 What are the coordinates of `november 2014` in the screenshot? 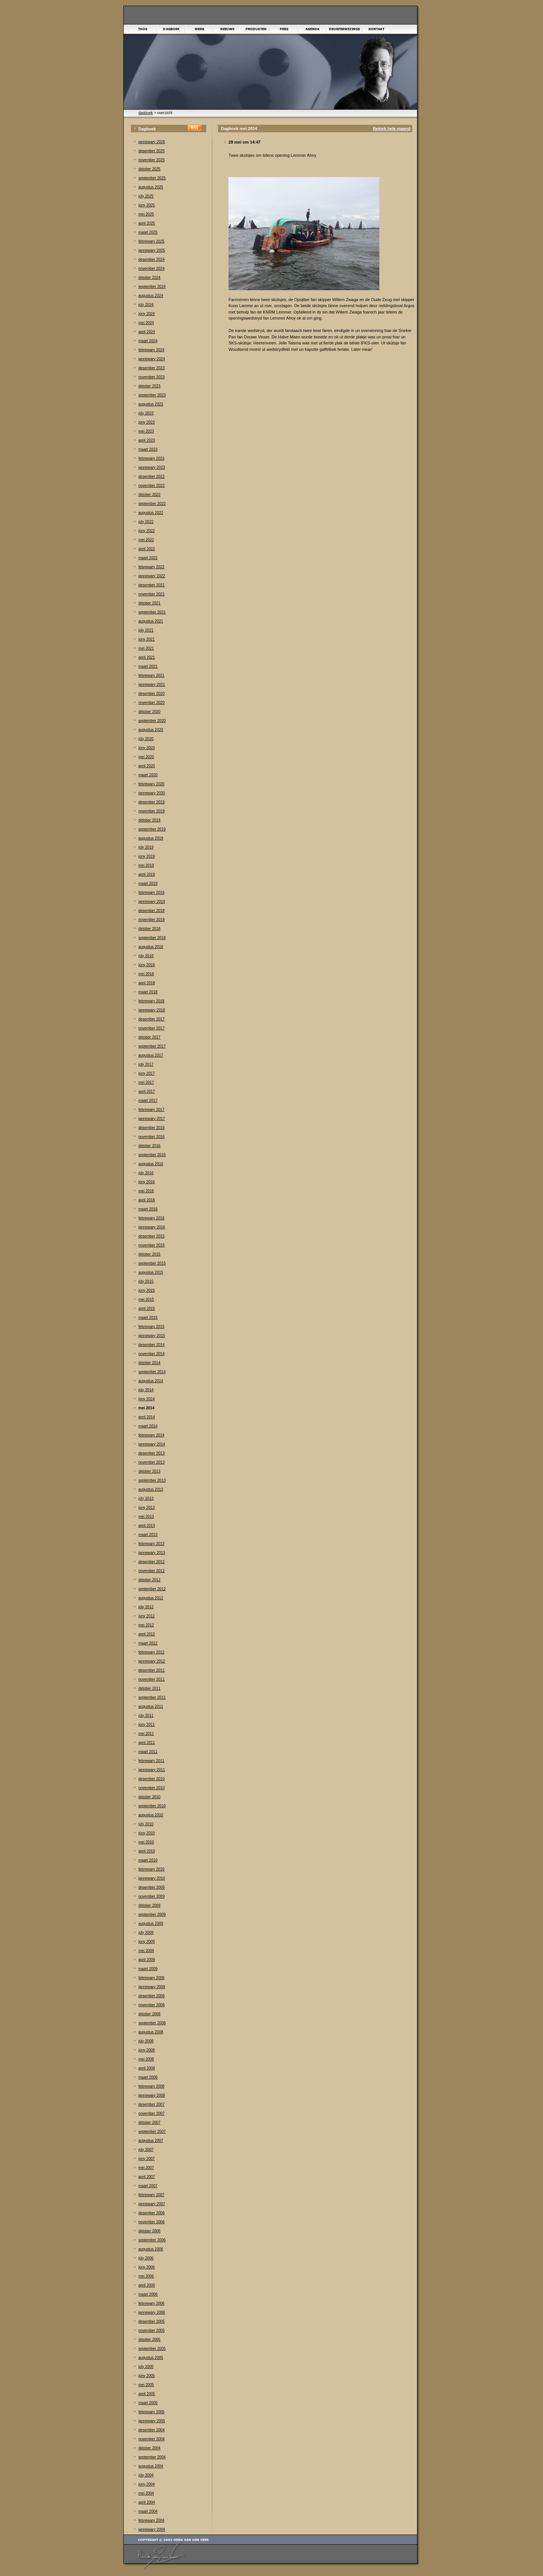 It's located at (151, 1354).